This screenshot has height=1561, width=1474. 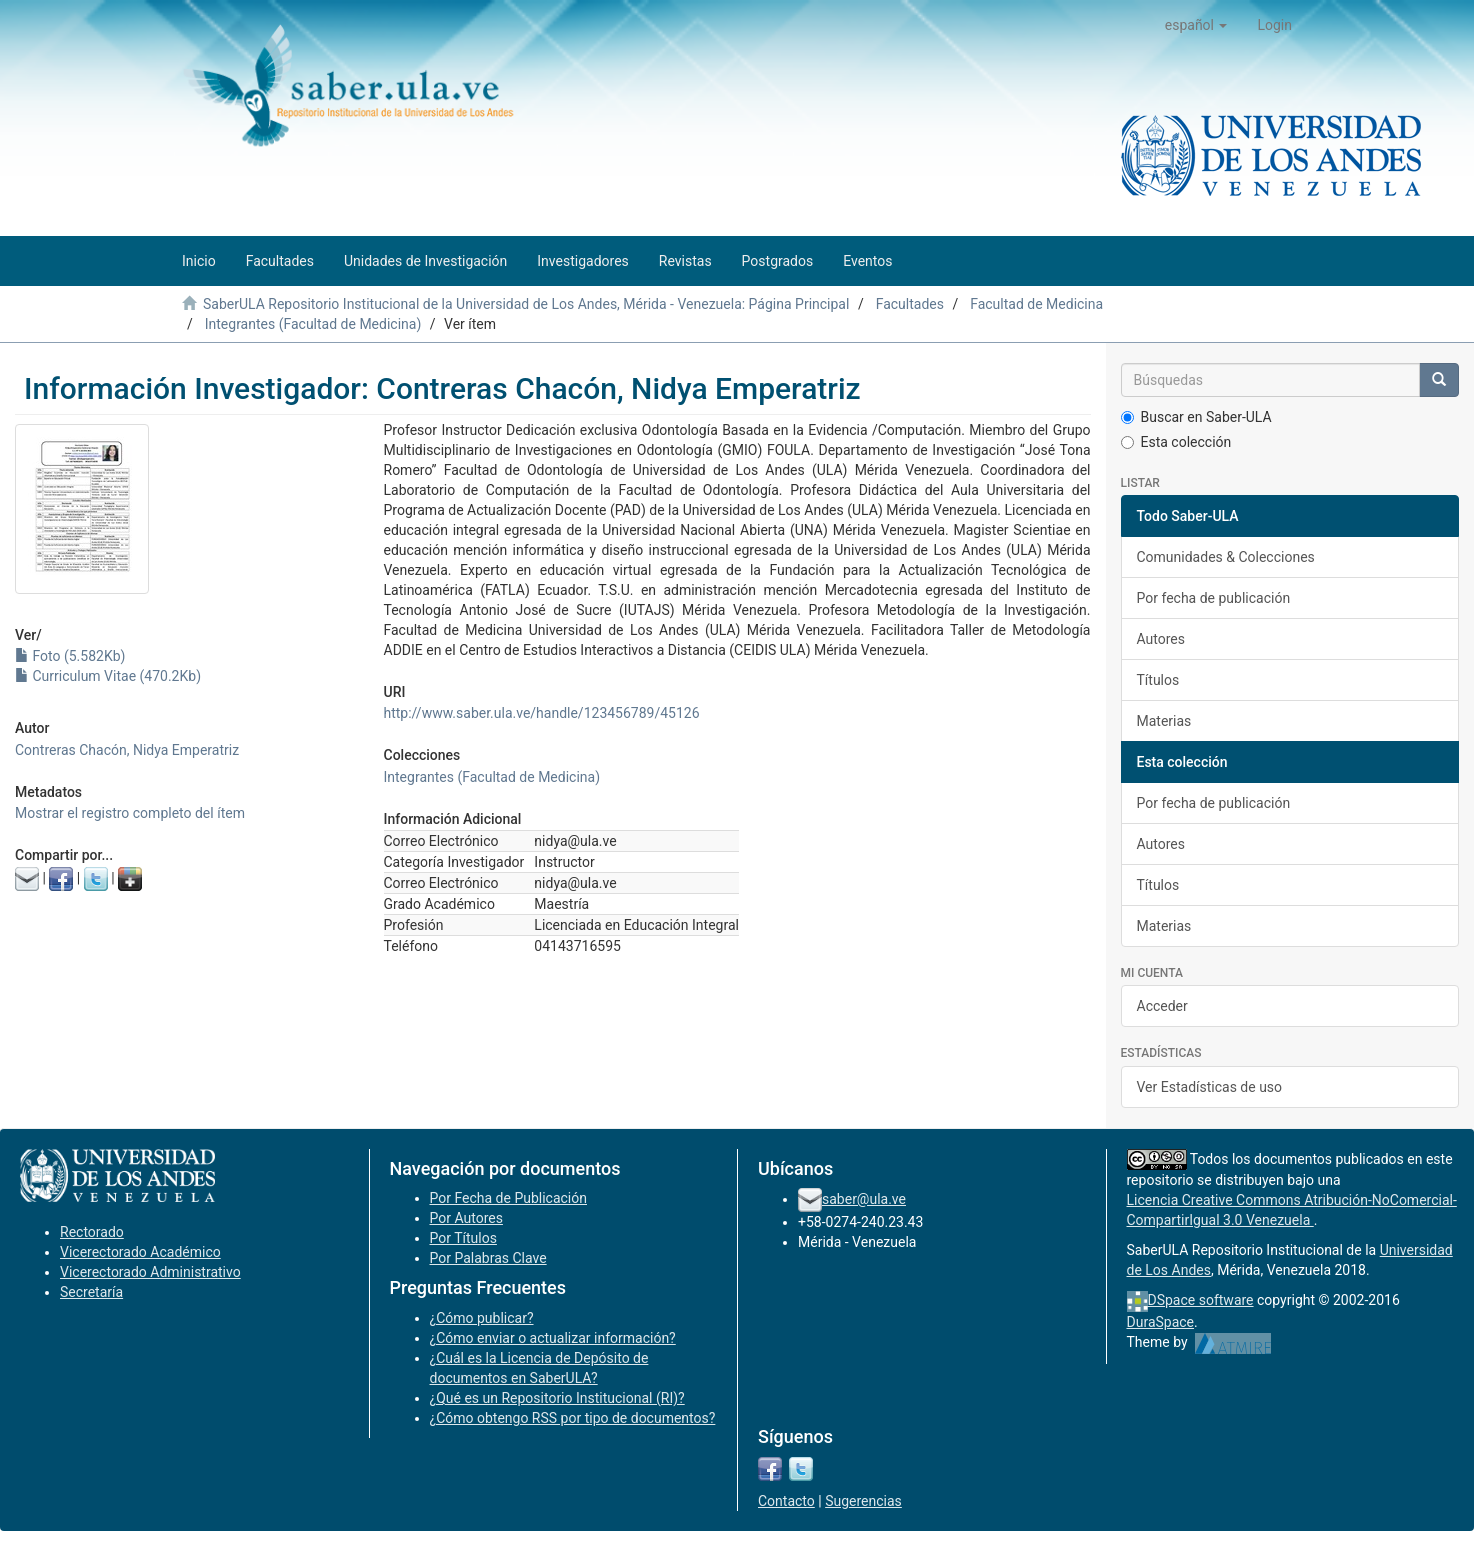 What do you see at coordinates (509, 1198) in the screenshot?
I see `Por Fecha de Publicación` at bounding box center [509, 1198].